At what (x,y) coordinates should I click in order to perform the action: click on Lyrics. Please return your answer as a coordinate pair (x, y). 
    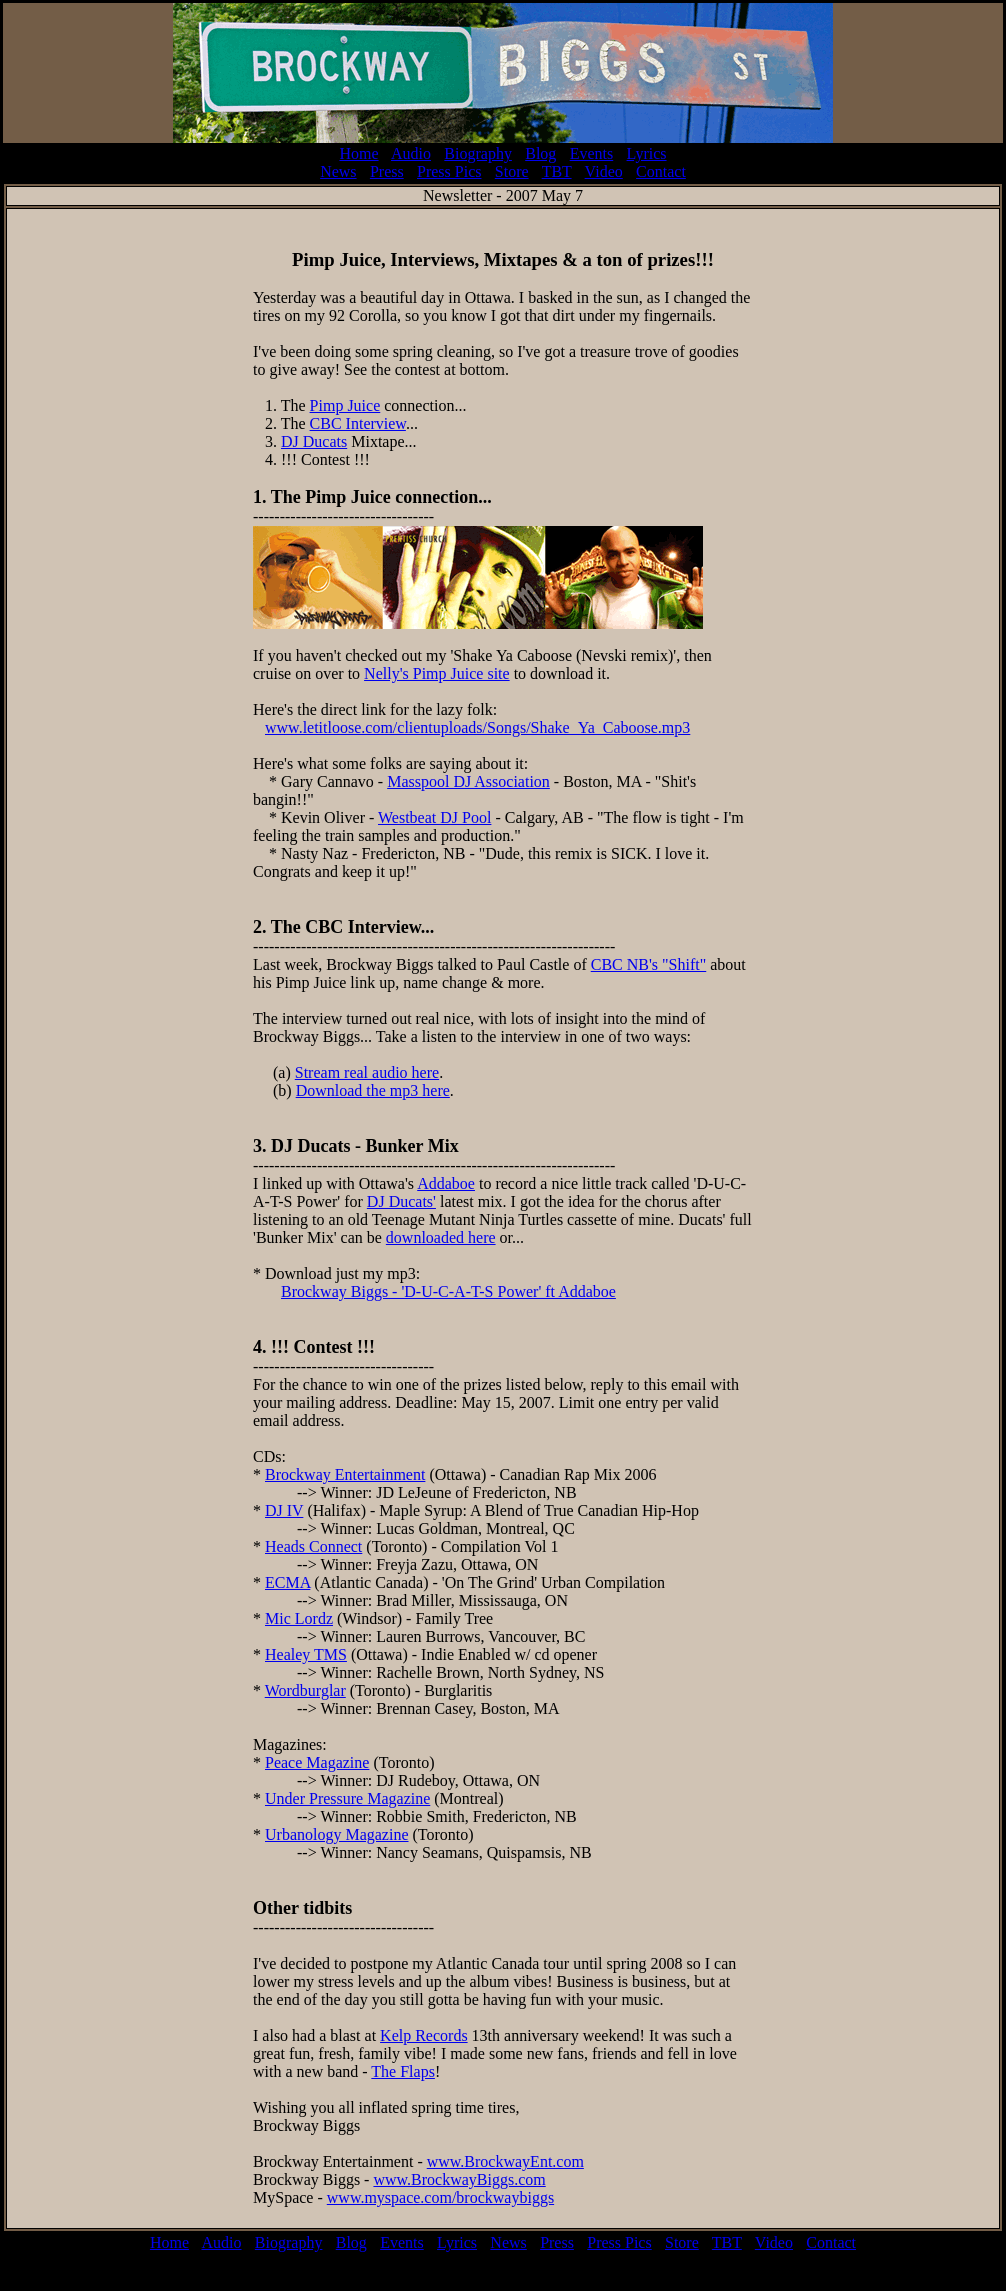
    Looking at the image, I should click on (647, 153).